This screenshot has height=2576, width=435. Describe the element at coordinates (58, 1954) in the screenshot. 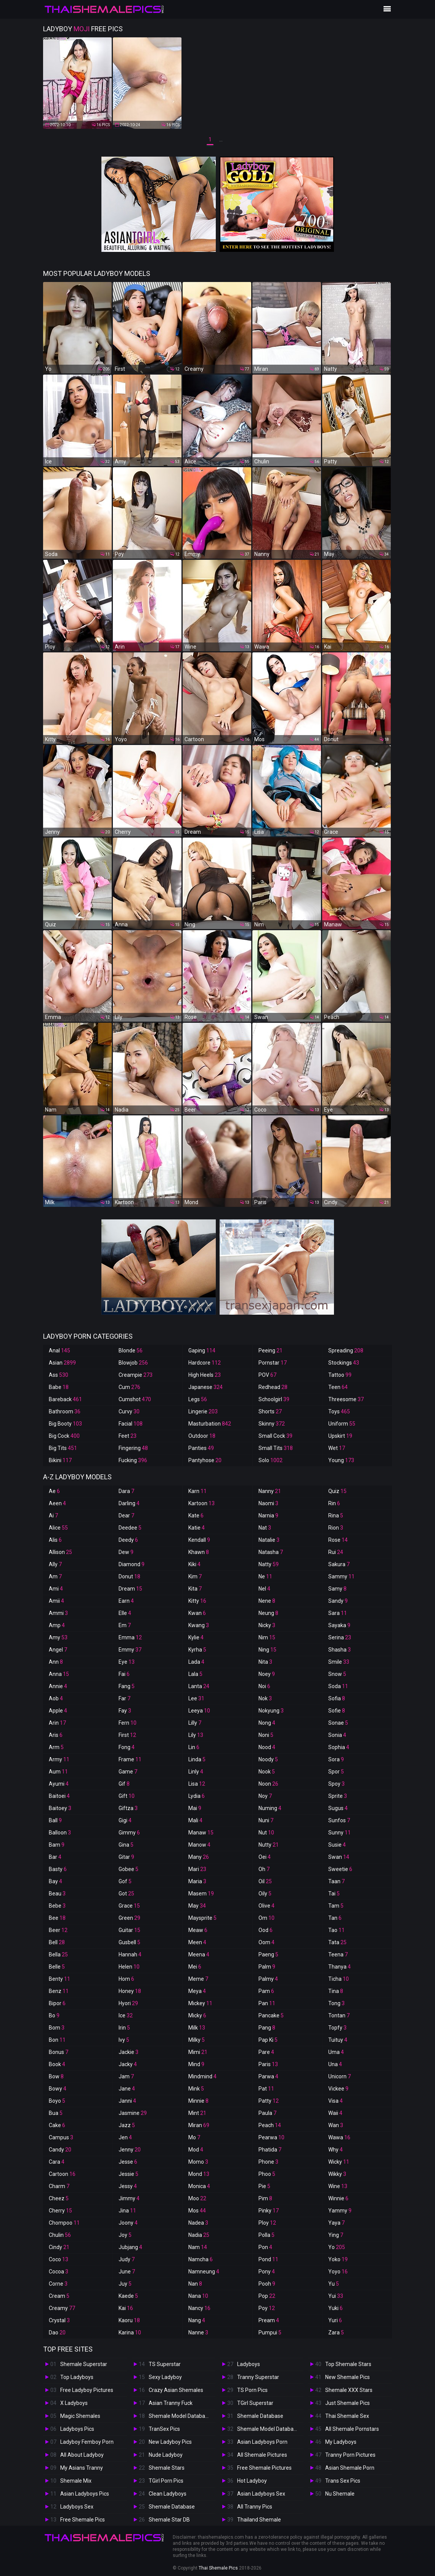

I see `Bella` at that location.